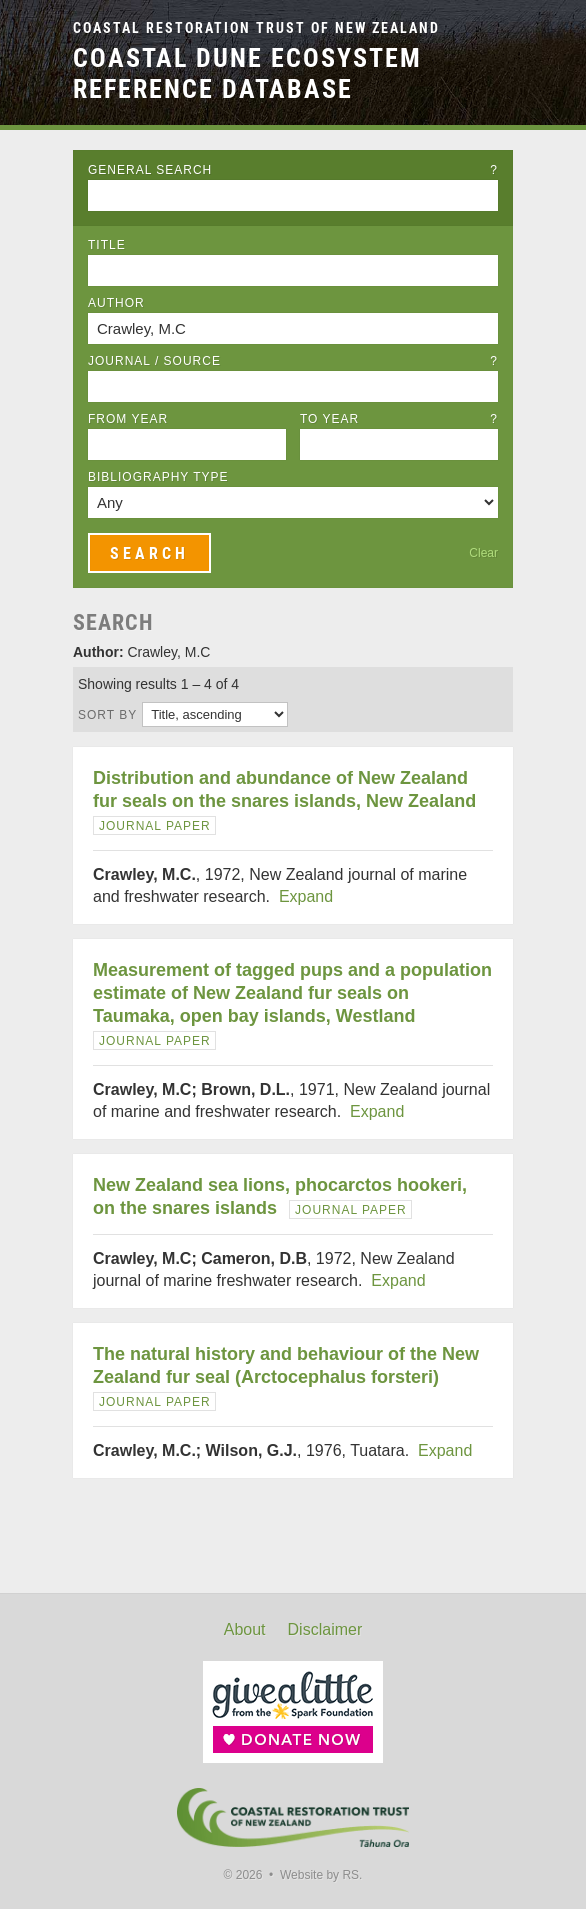 Image resolution: width=586 pixels, height=1909 pixels. What do you see at coordinates (483, 553) in the screenshot?
I see `Clear` at bounding box center [483, 553].